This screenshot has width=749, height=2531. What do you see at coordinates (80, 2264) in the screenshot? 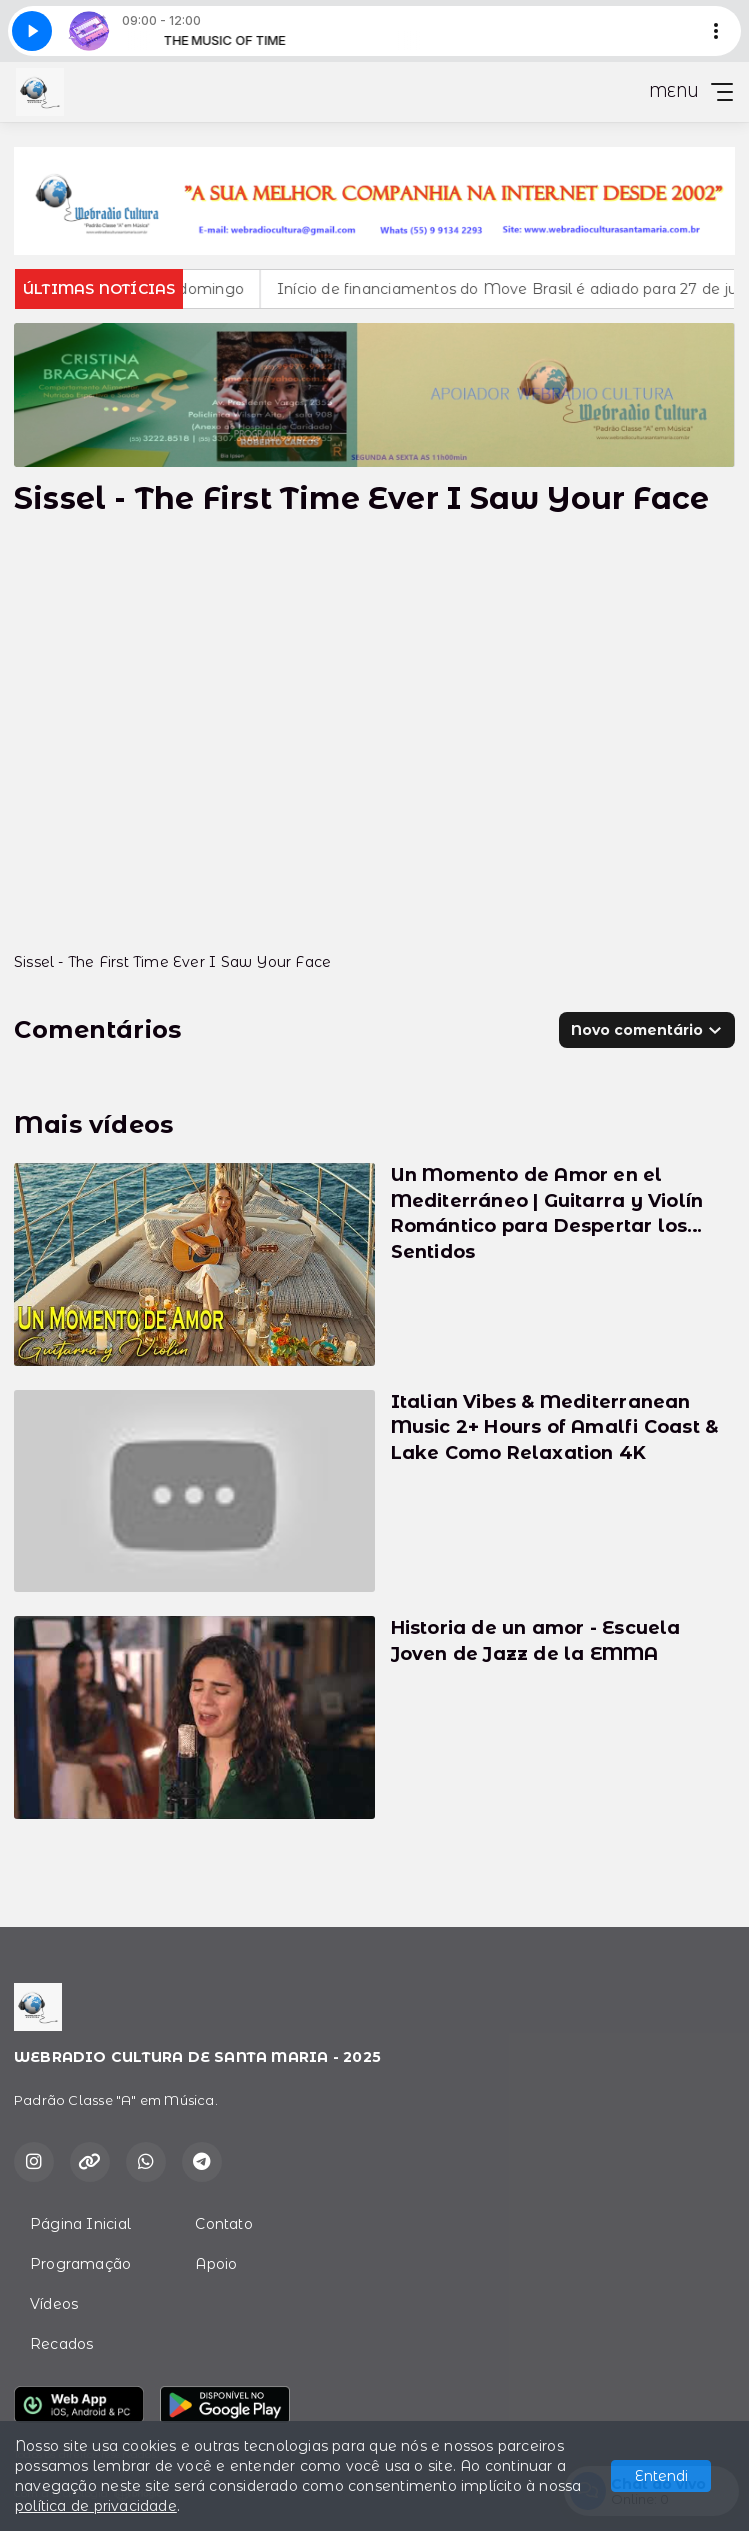
I see `Programação` at bounding box center [80, 2264].